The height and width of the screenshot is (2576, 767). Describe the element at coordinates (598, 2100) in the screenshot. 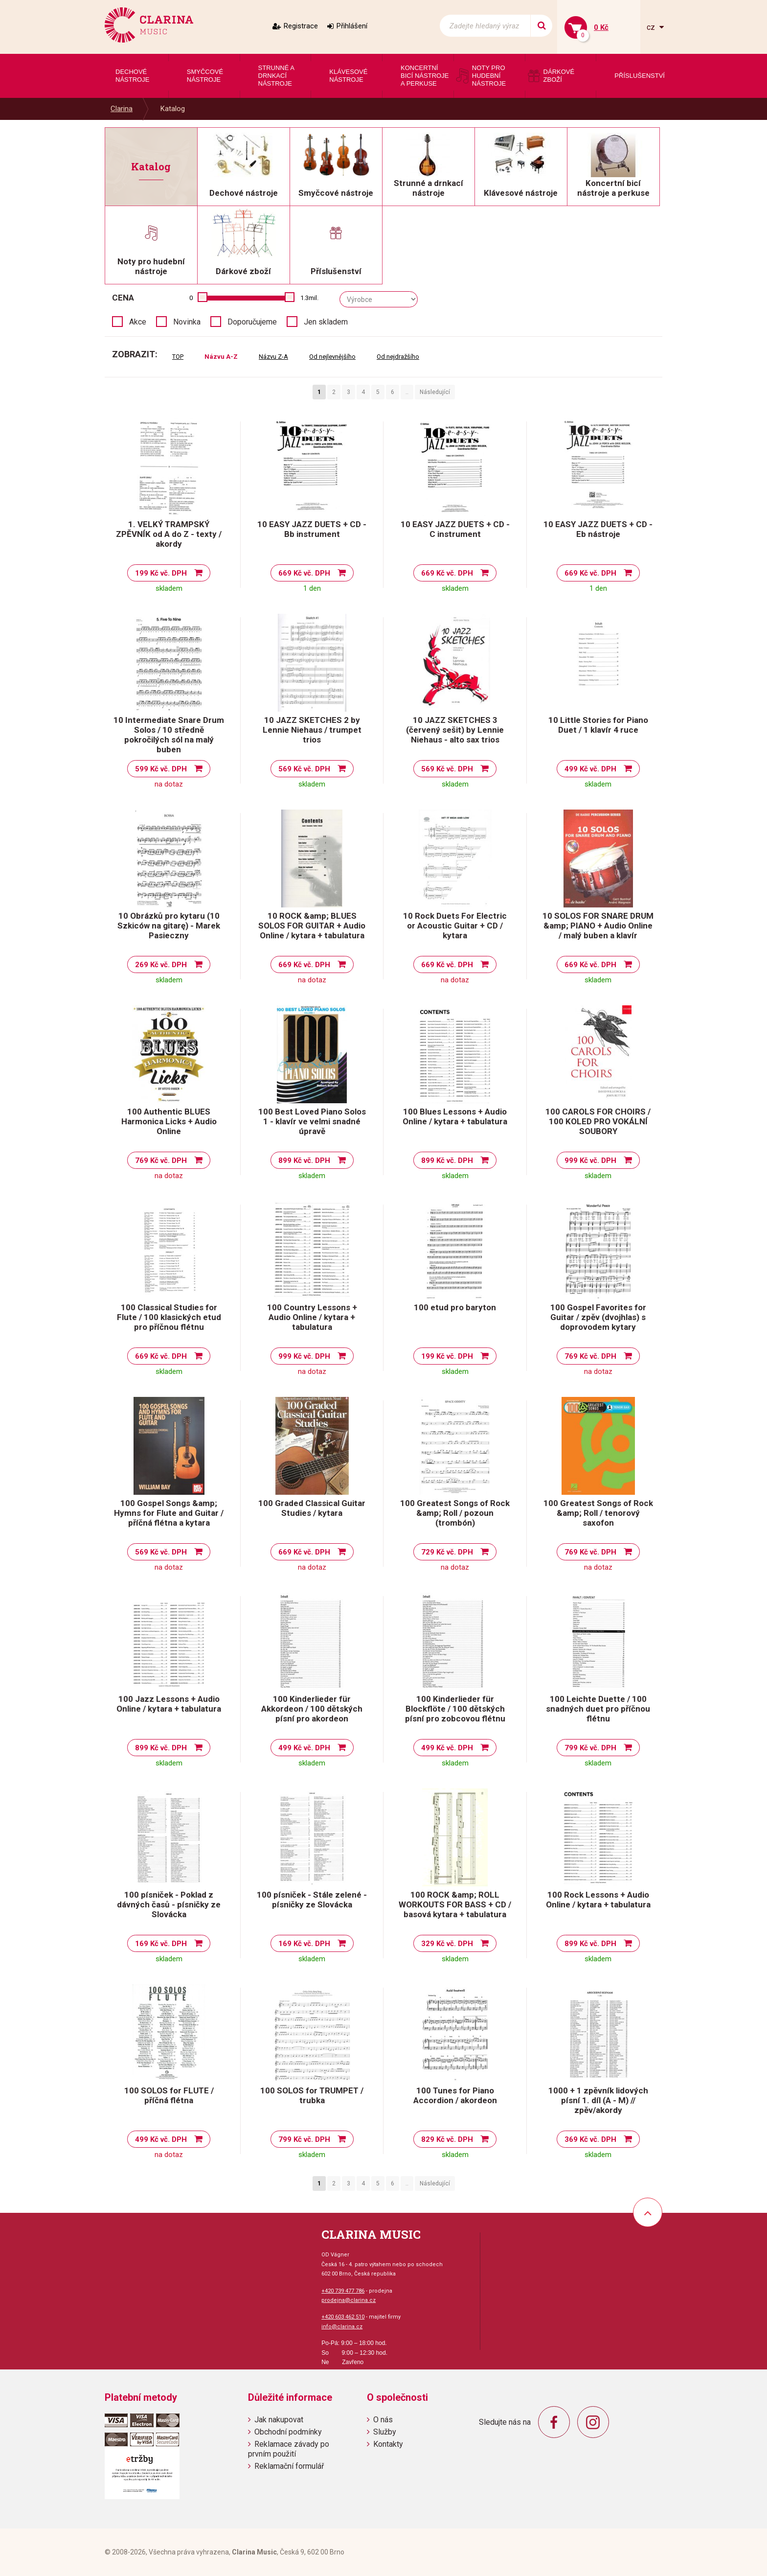

I see `1000 + 1 zpěvník lidových písní 1. díl (A - M) // zpěv/akordy` at that location.